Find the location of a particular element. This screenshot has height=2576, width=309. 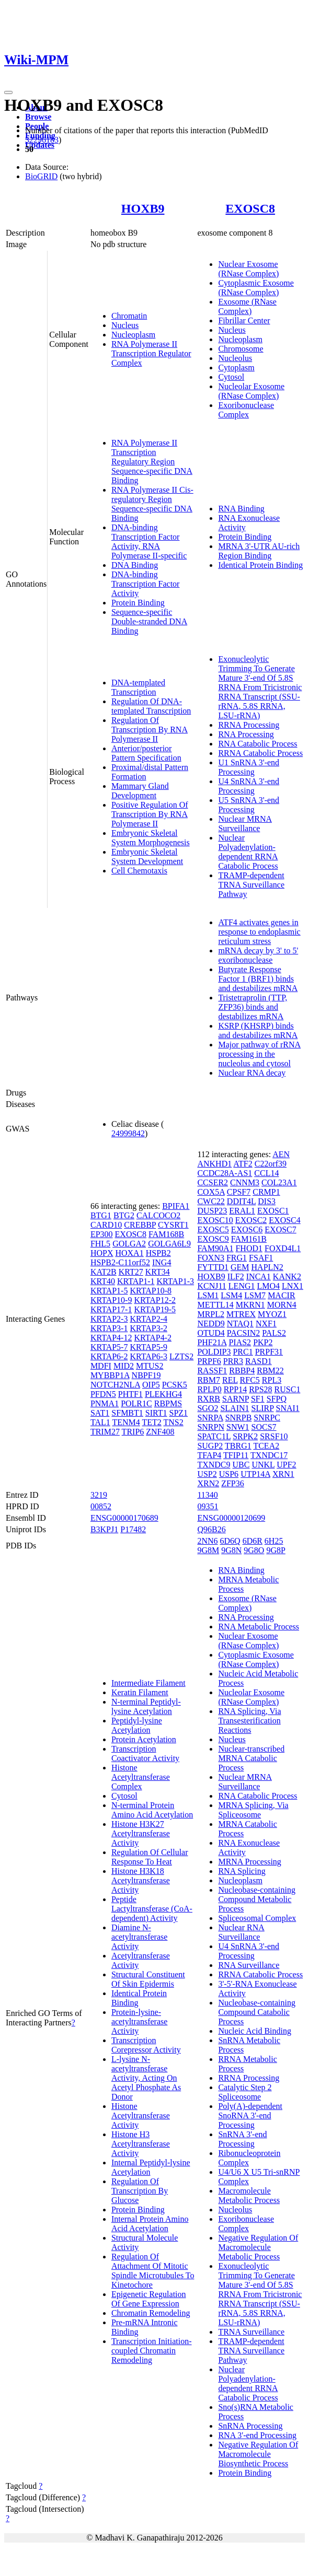

FRG1 is located at coordinates (236, 1257).